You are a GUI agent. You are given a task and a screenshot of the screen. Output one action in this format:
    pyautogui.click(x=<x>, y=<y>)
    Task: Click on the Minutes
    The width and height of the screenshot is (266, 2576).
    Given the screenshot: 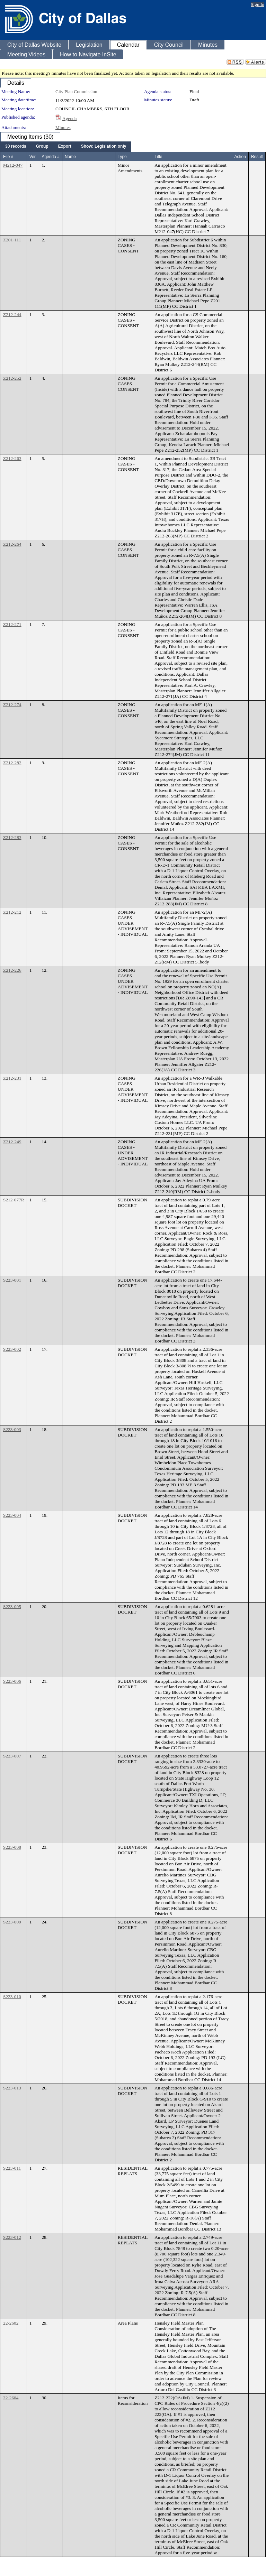 What is the action you would take?
    pyautogui.click(x=63, y=127)
    